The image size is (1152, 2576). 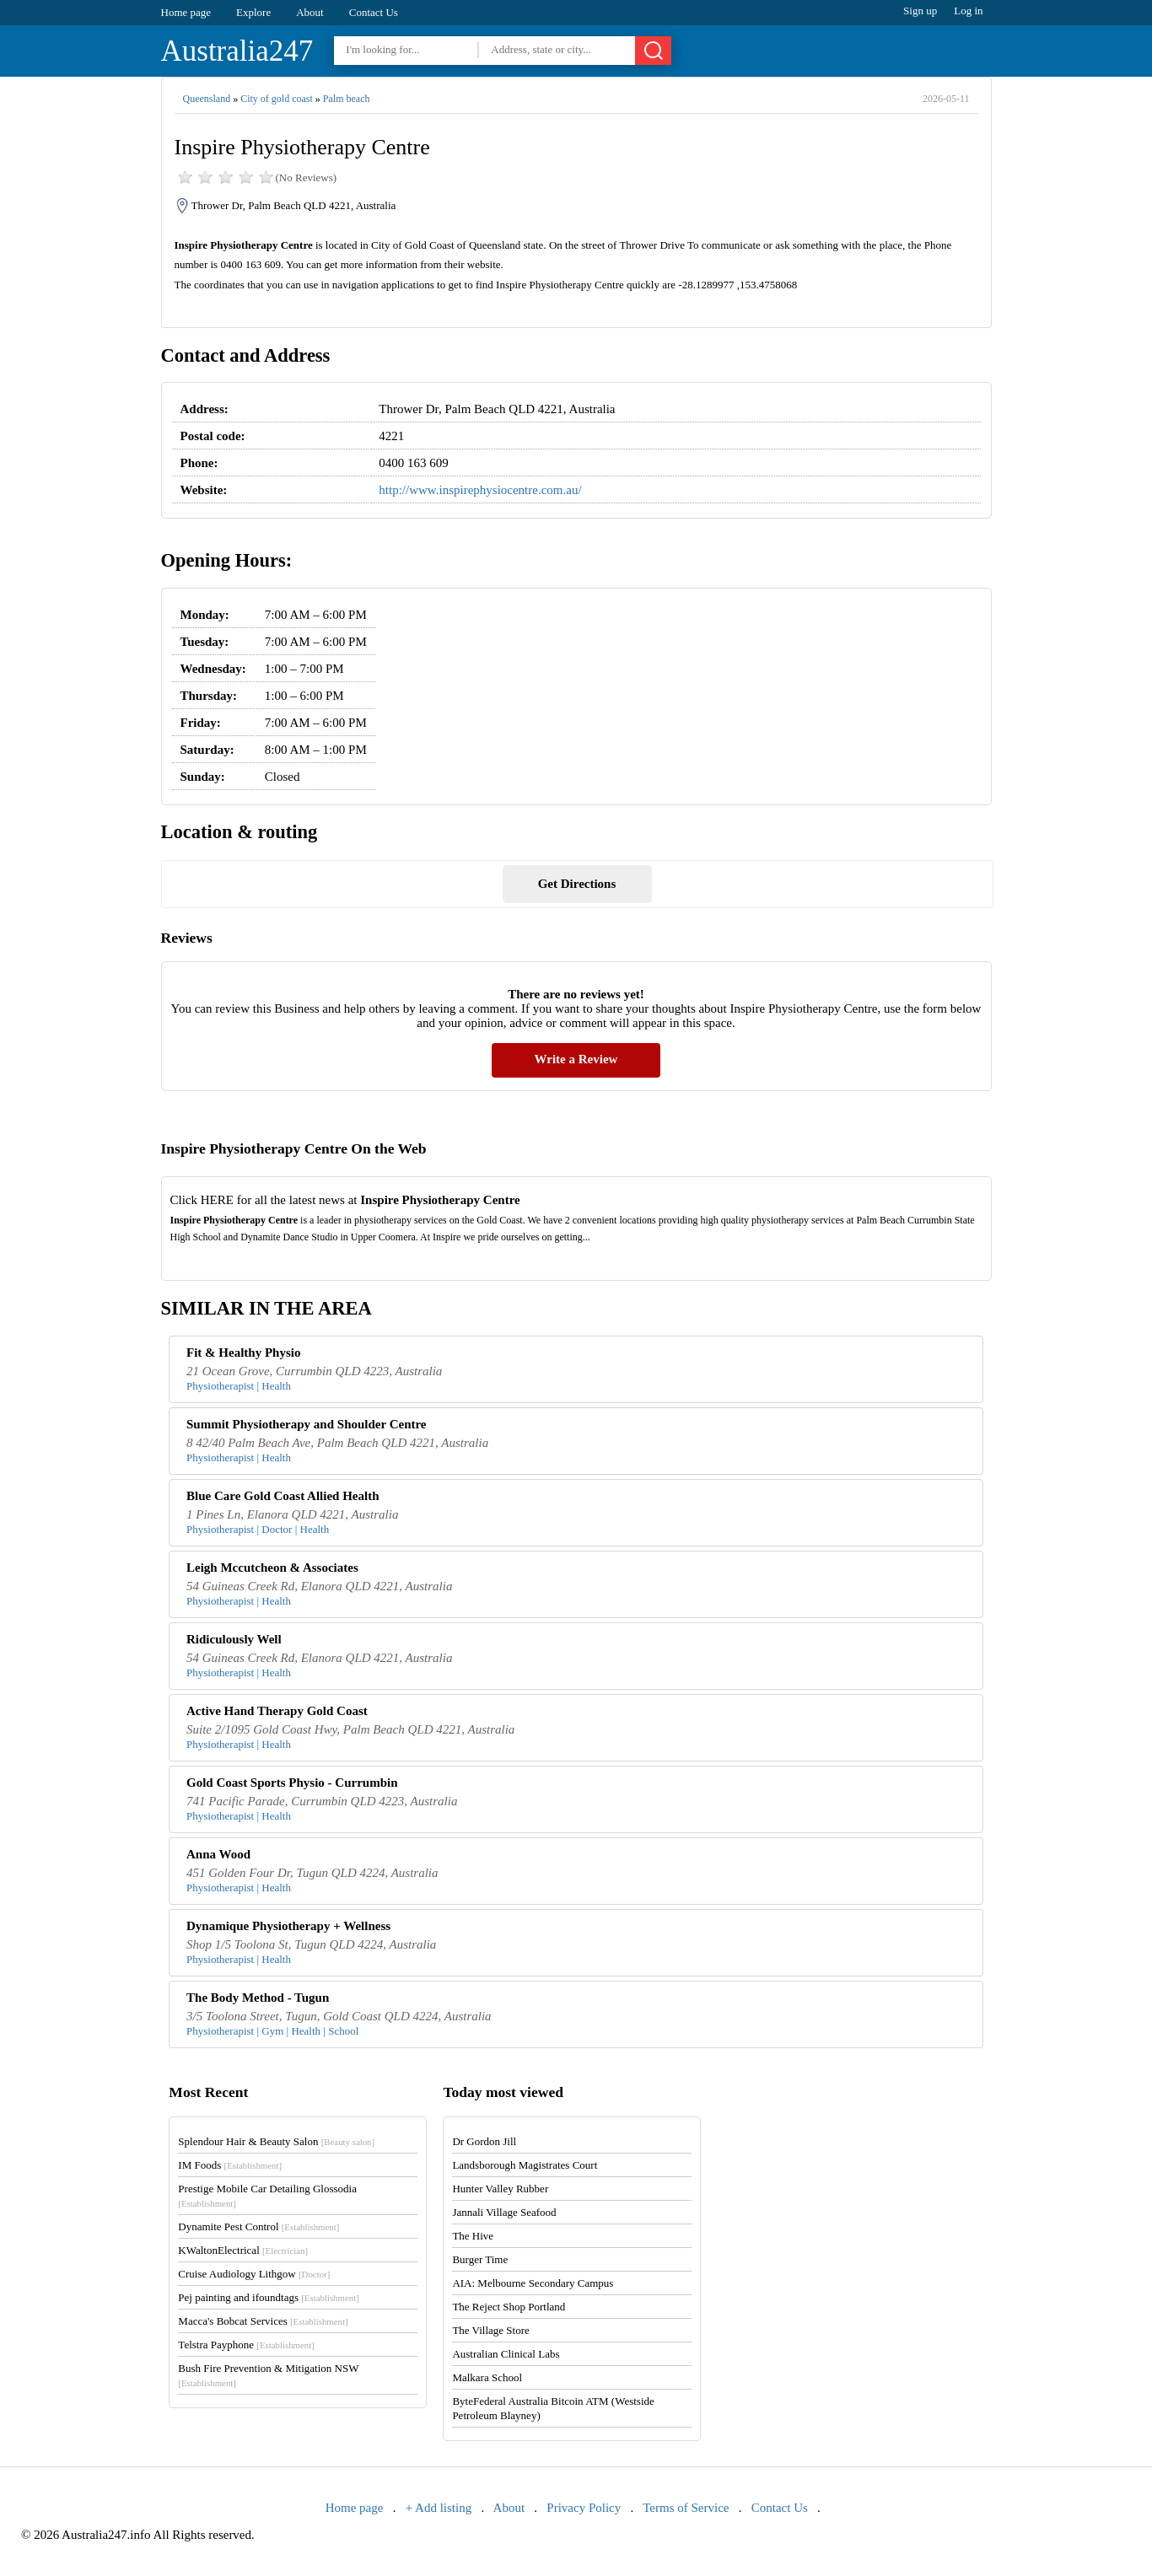 I want to click on Splendour Hair & Beauty Salon, so click(x=276, y=2141).